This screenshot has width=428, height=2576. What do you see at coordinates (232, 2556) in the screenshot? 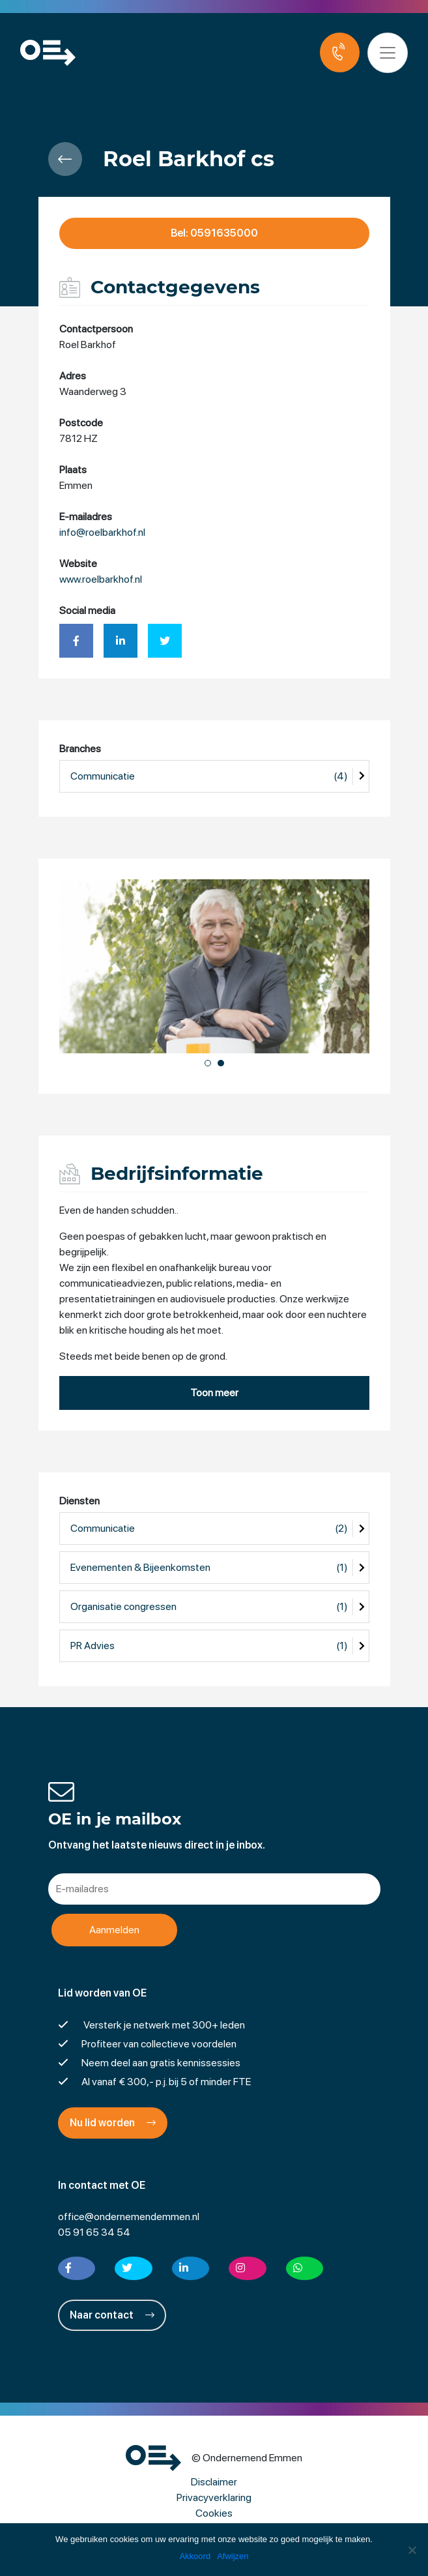
I see `Afwijzen` at bounding box center [232, 2556].